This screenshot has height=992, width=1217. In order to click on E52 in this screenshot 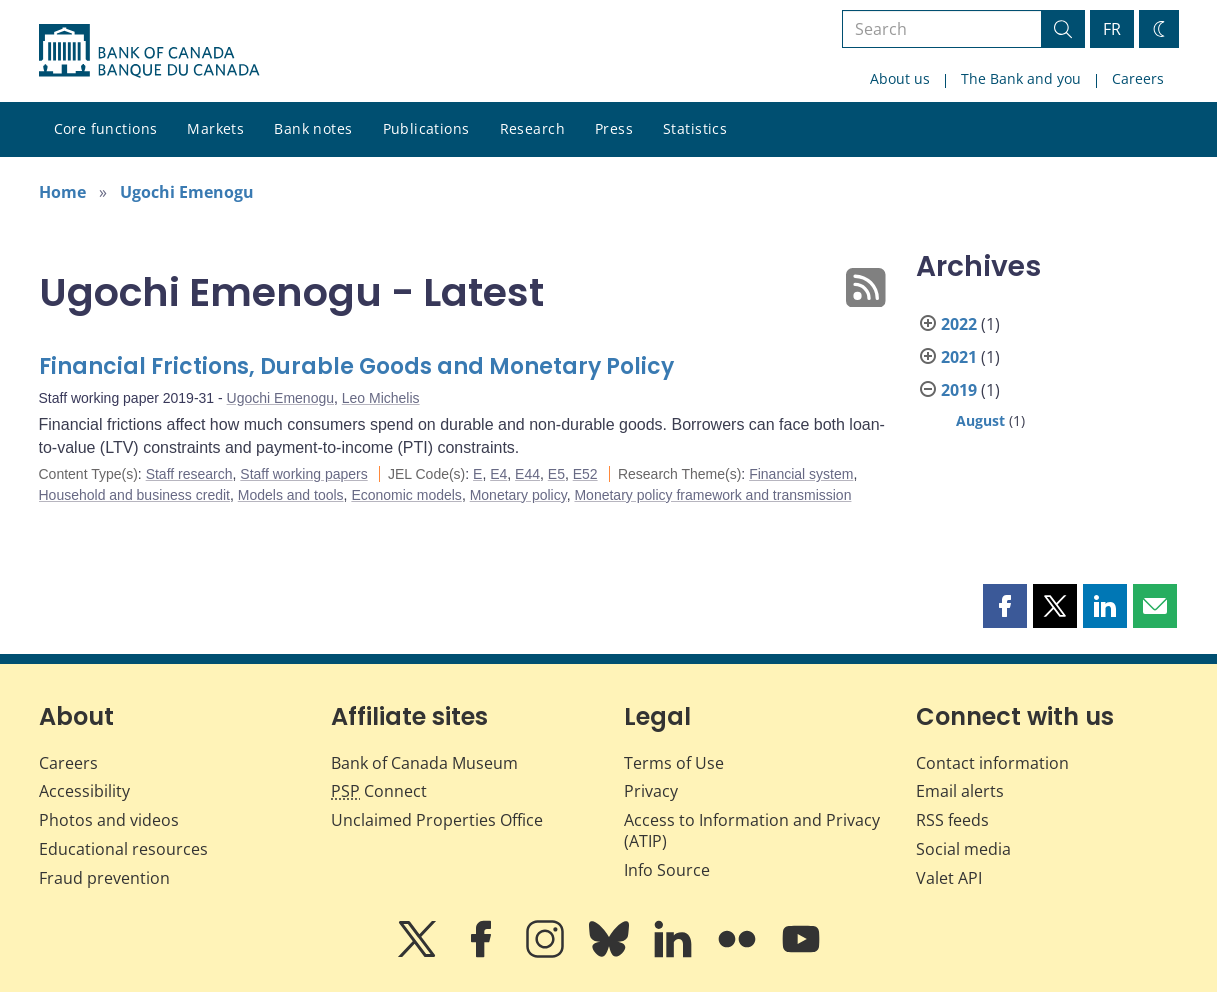, I will do `click(585, 474)`.